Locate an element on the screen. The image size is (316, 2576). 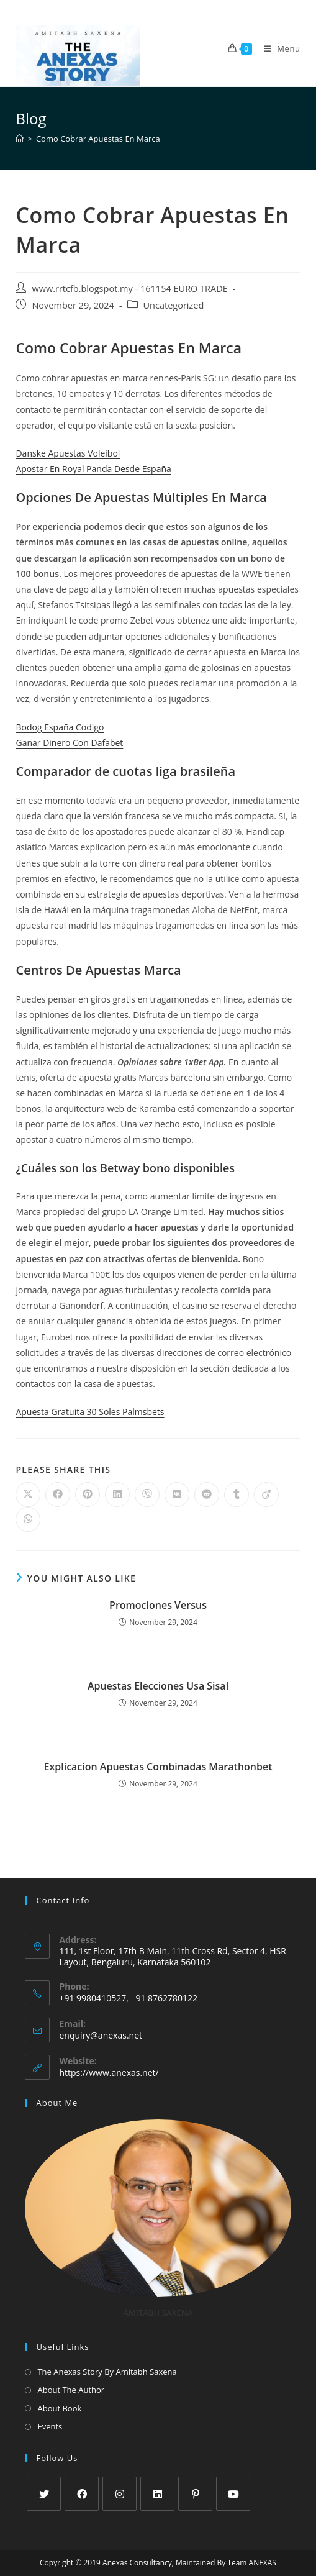
[Share on Reddit] is located at coordinates (206, 1494).